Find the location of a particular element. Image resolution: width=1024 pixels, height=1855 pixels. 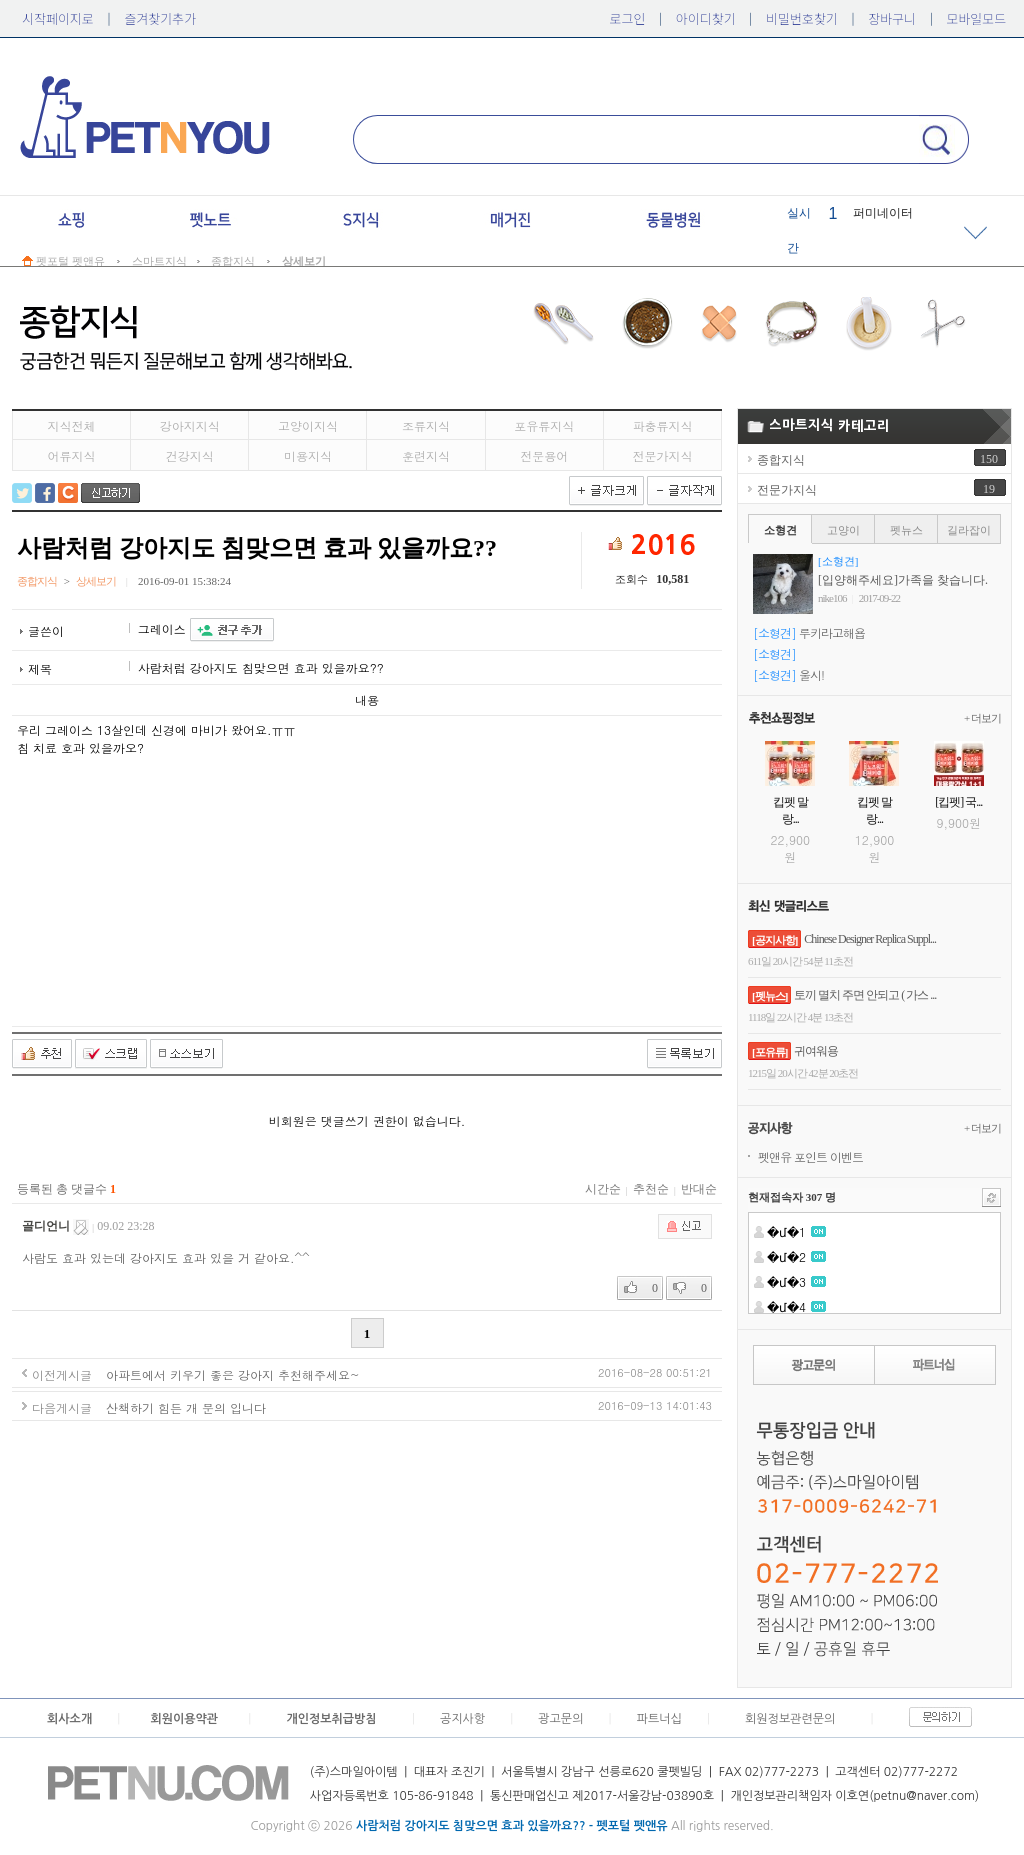

펫앤유 포인트 이벤트 is located at coordinates (810, 1156).